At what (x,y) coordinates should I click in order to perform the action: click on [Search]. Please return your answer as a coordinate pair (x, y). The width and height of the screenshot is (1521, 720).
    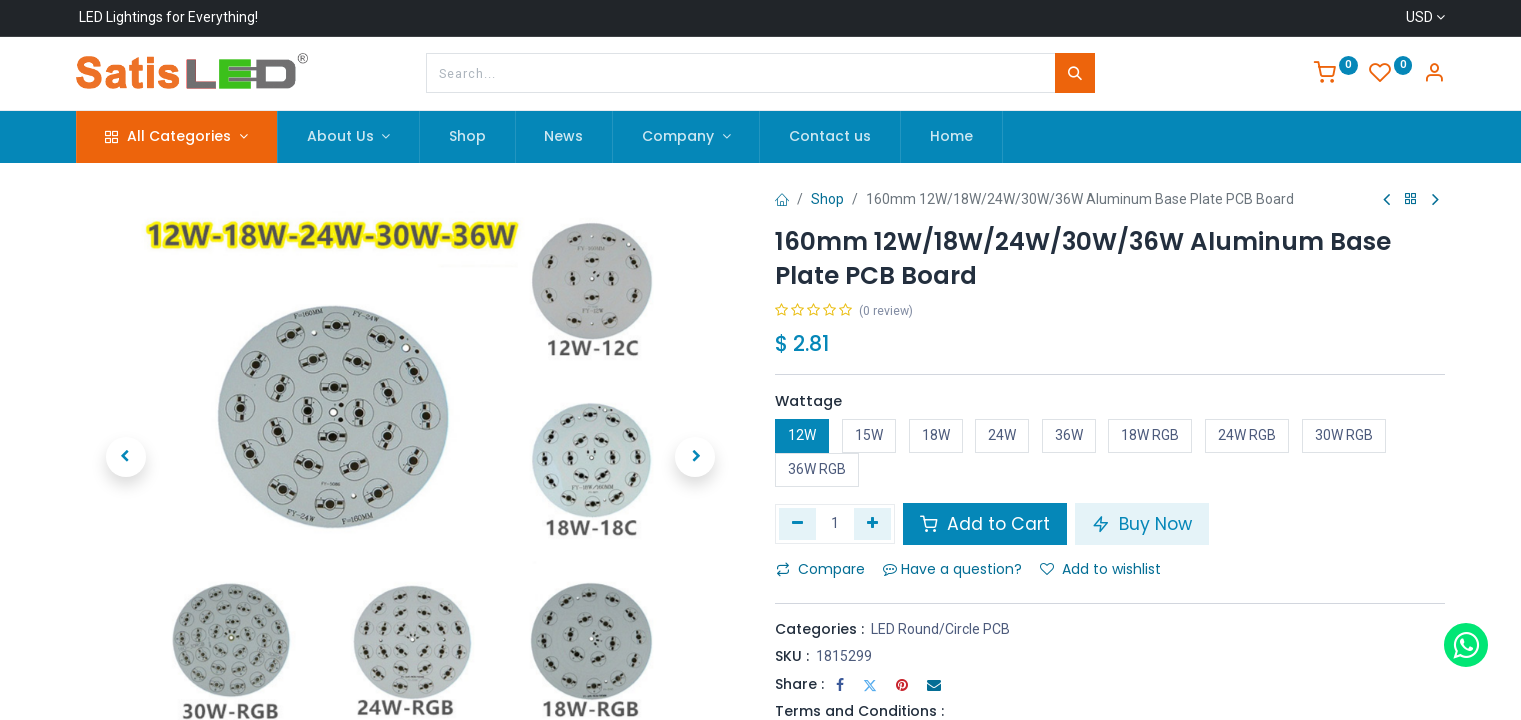
    Looking at the image, I should click on (1075, 73).